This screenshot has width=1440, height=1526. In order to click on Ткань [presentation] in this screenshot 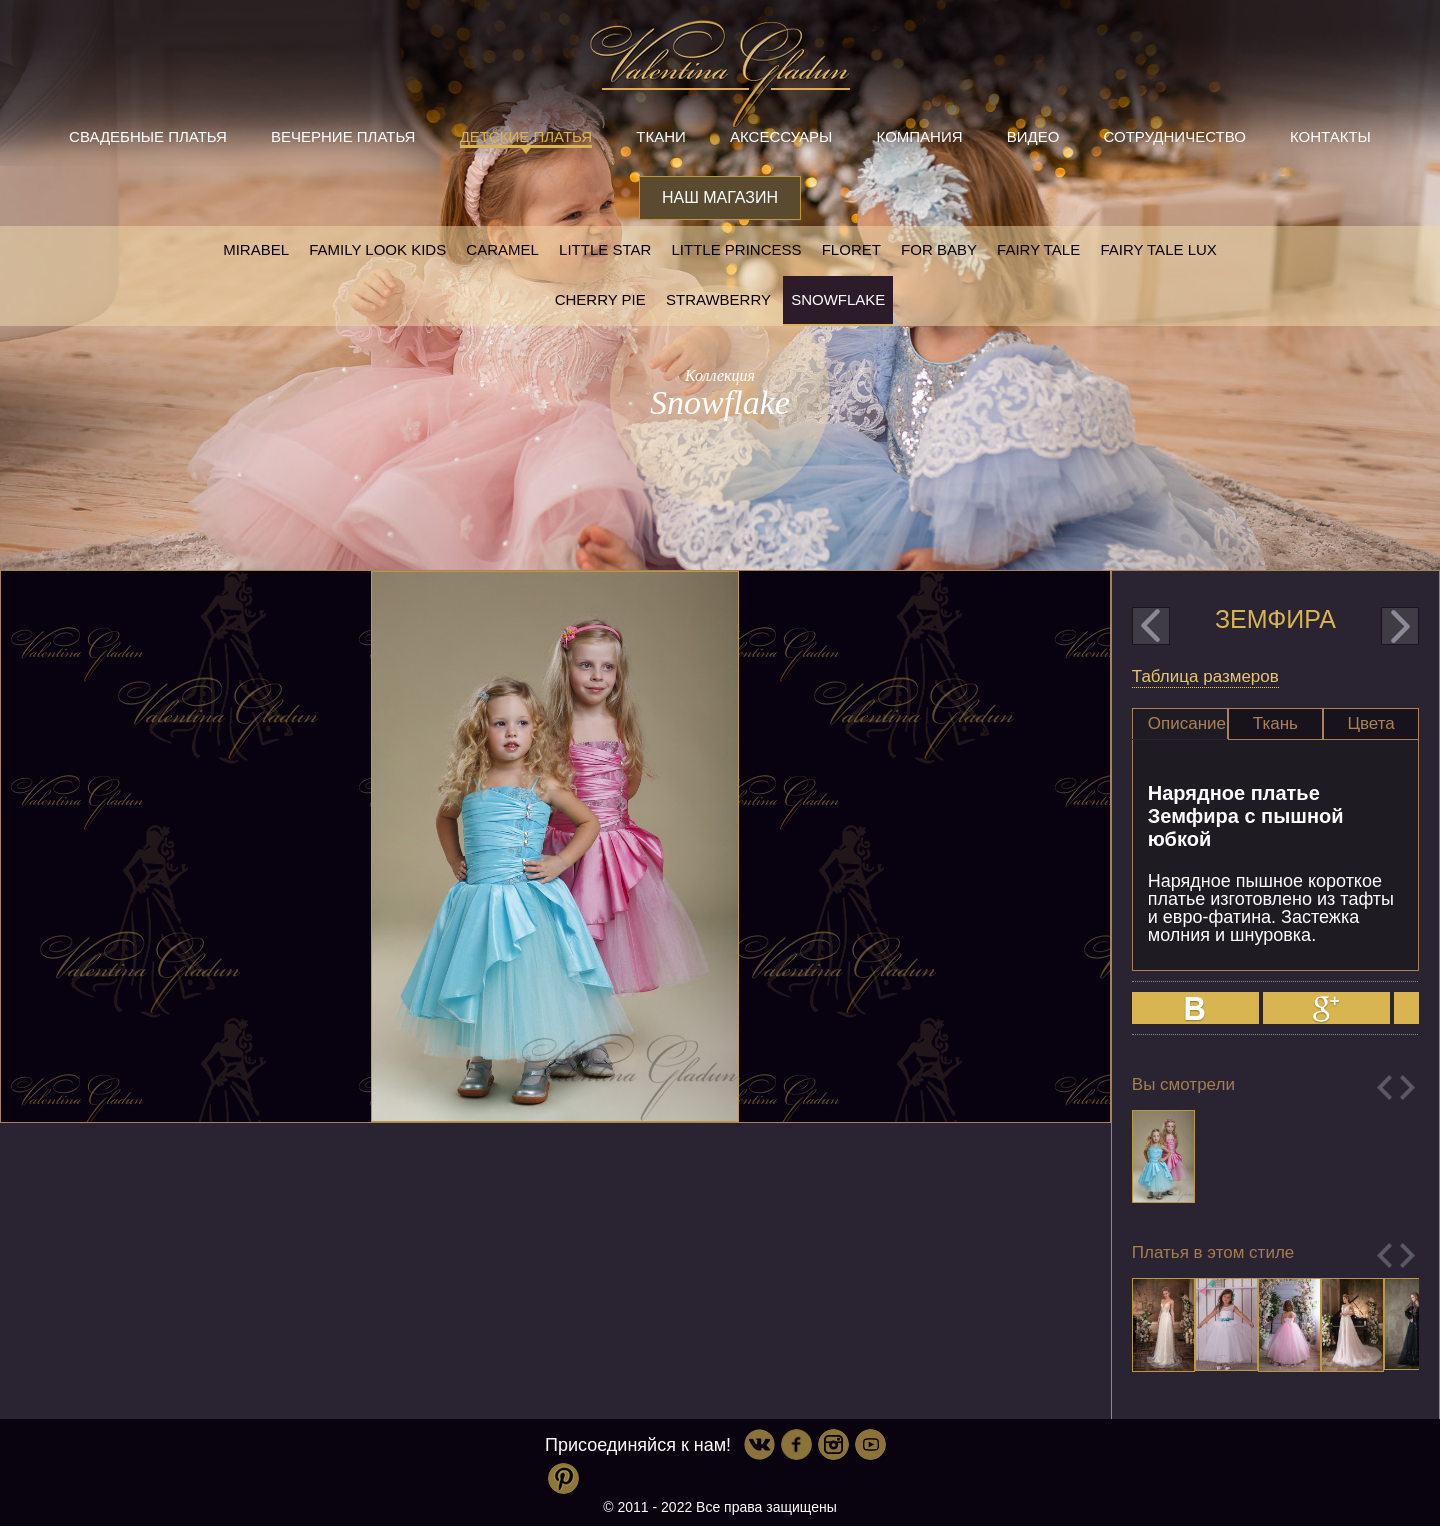, I will do `click(1275, 723)`.